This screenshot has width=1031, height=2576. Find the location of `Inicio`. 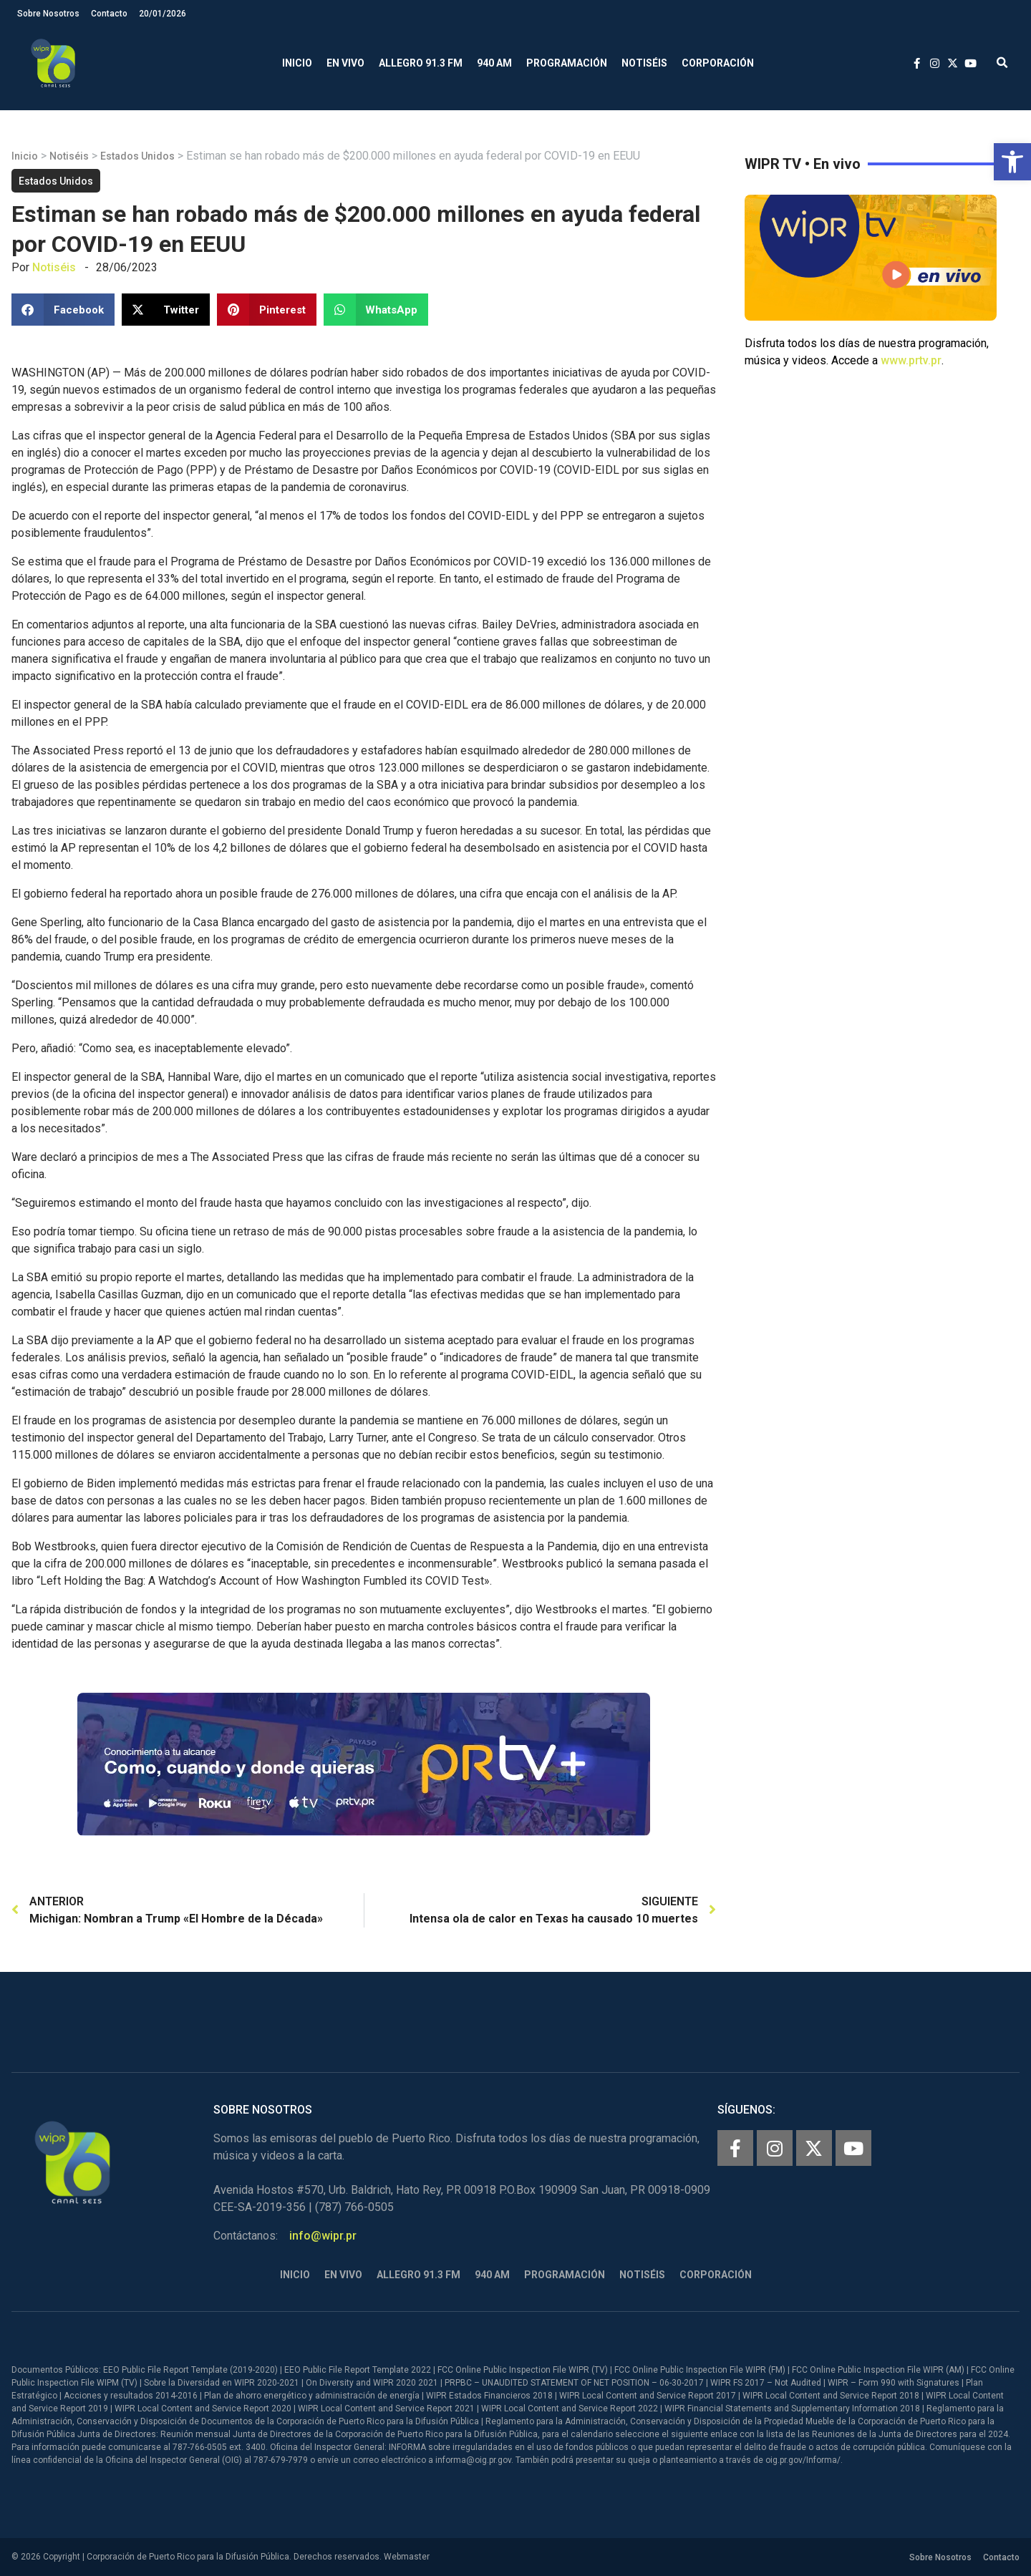

Inicio is located at coordinates (297, 63).